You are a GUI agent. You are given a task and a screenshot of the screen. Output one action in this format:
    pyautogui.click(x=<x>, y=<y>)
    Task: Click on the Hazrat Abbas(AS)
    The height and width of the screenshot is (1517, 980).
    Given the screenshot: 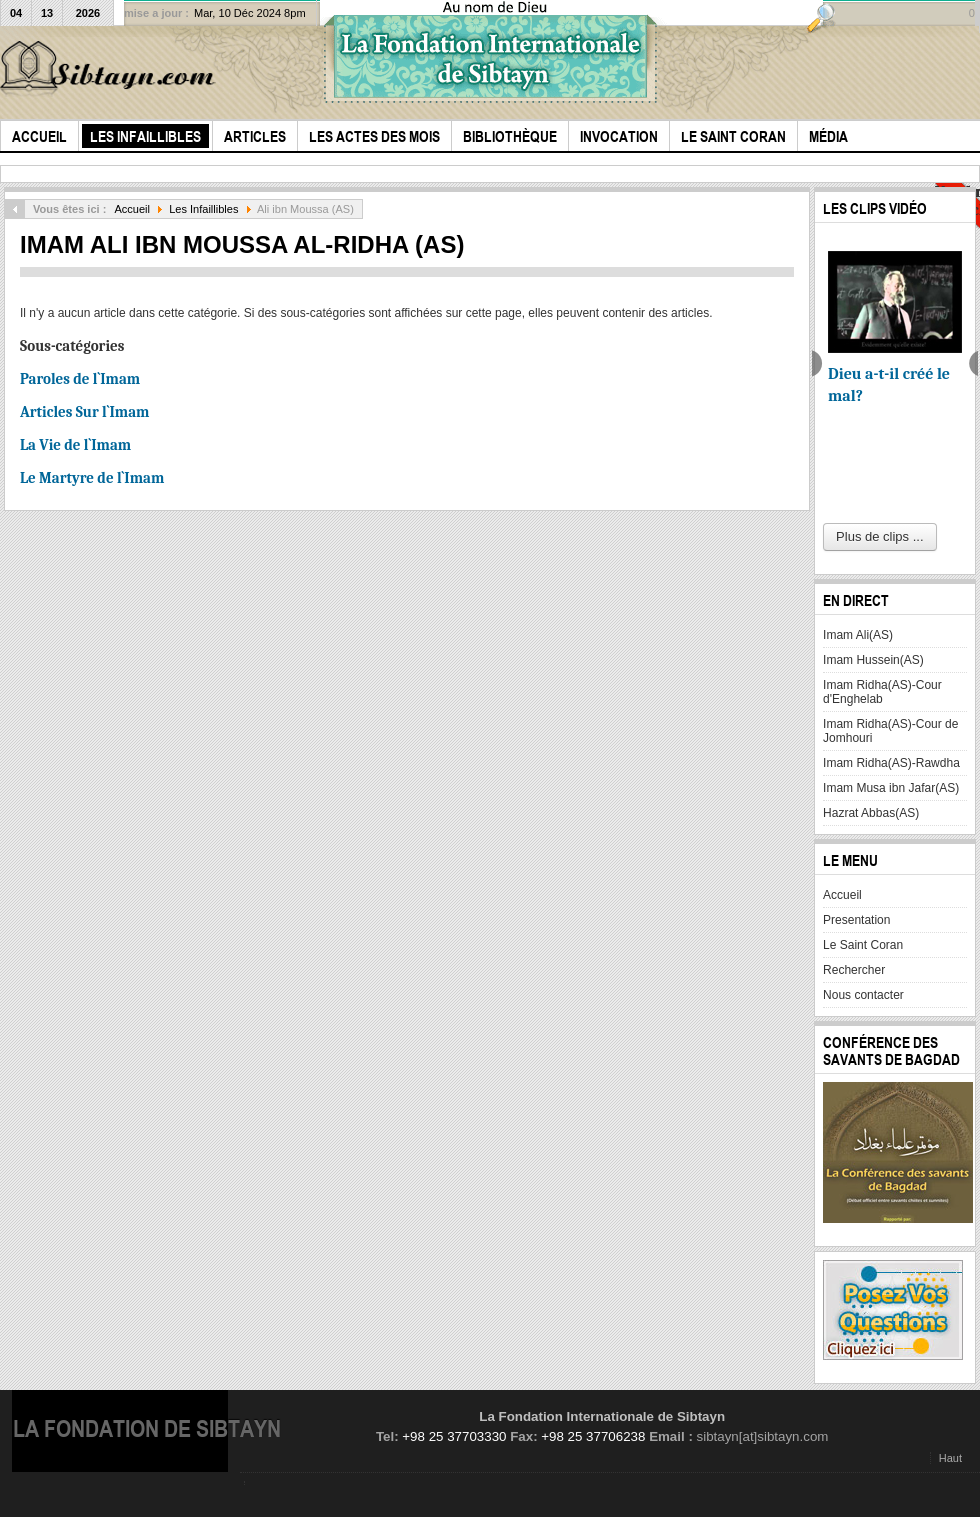 What is the action you would take?
    pyautogui.click(x=871, y=813)
    